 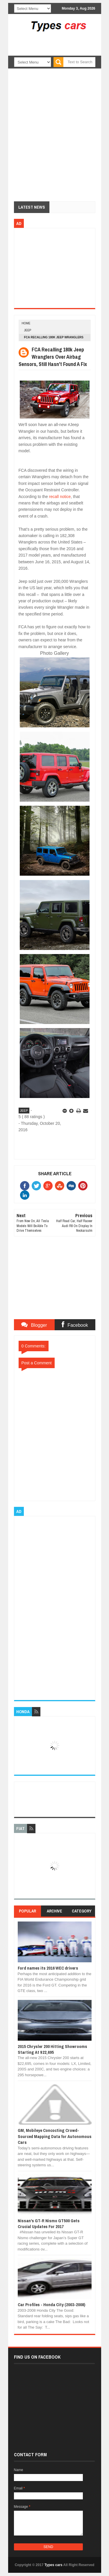 I want to click on Car Profiles - Honda City (2003-2008), so click(x=51, y=2304).